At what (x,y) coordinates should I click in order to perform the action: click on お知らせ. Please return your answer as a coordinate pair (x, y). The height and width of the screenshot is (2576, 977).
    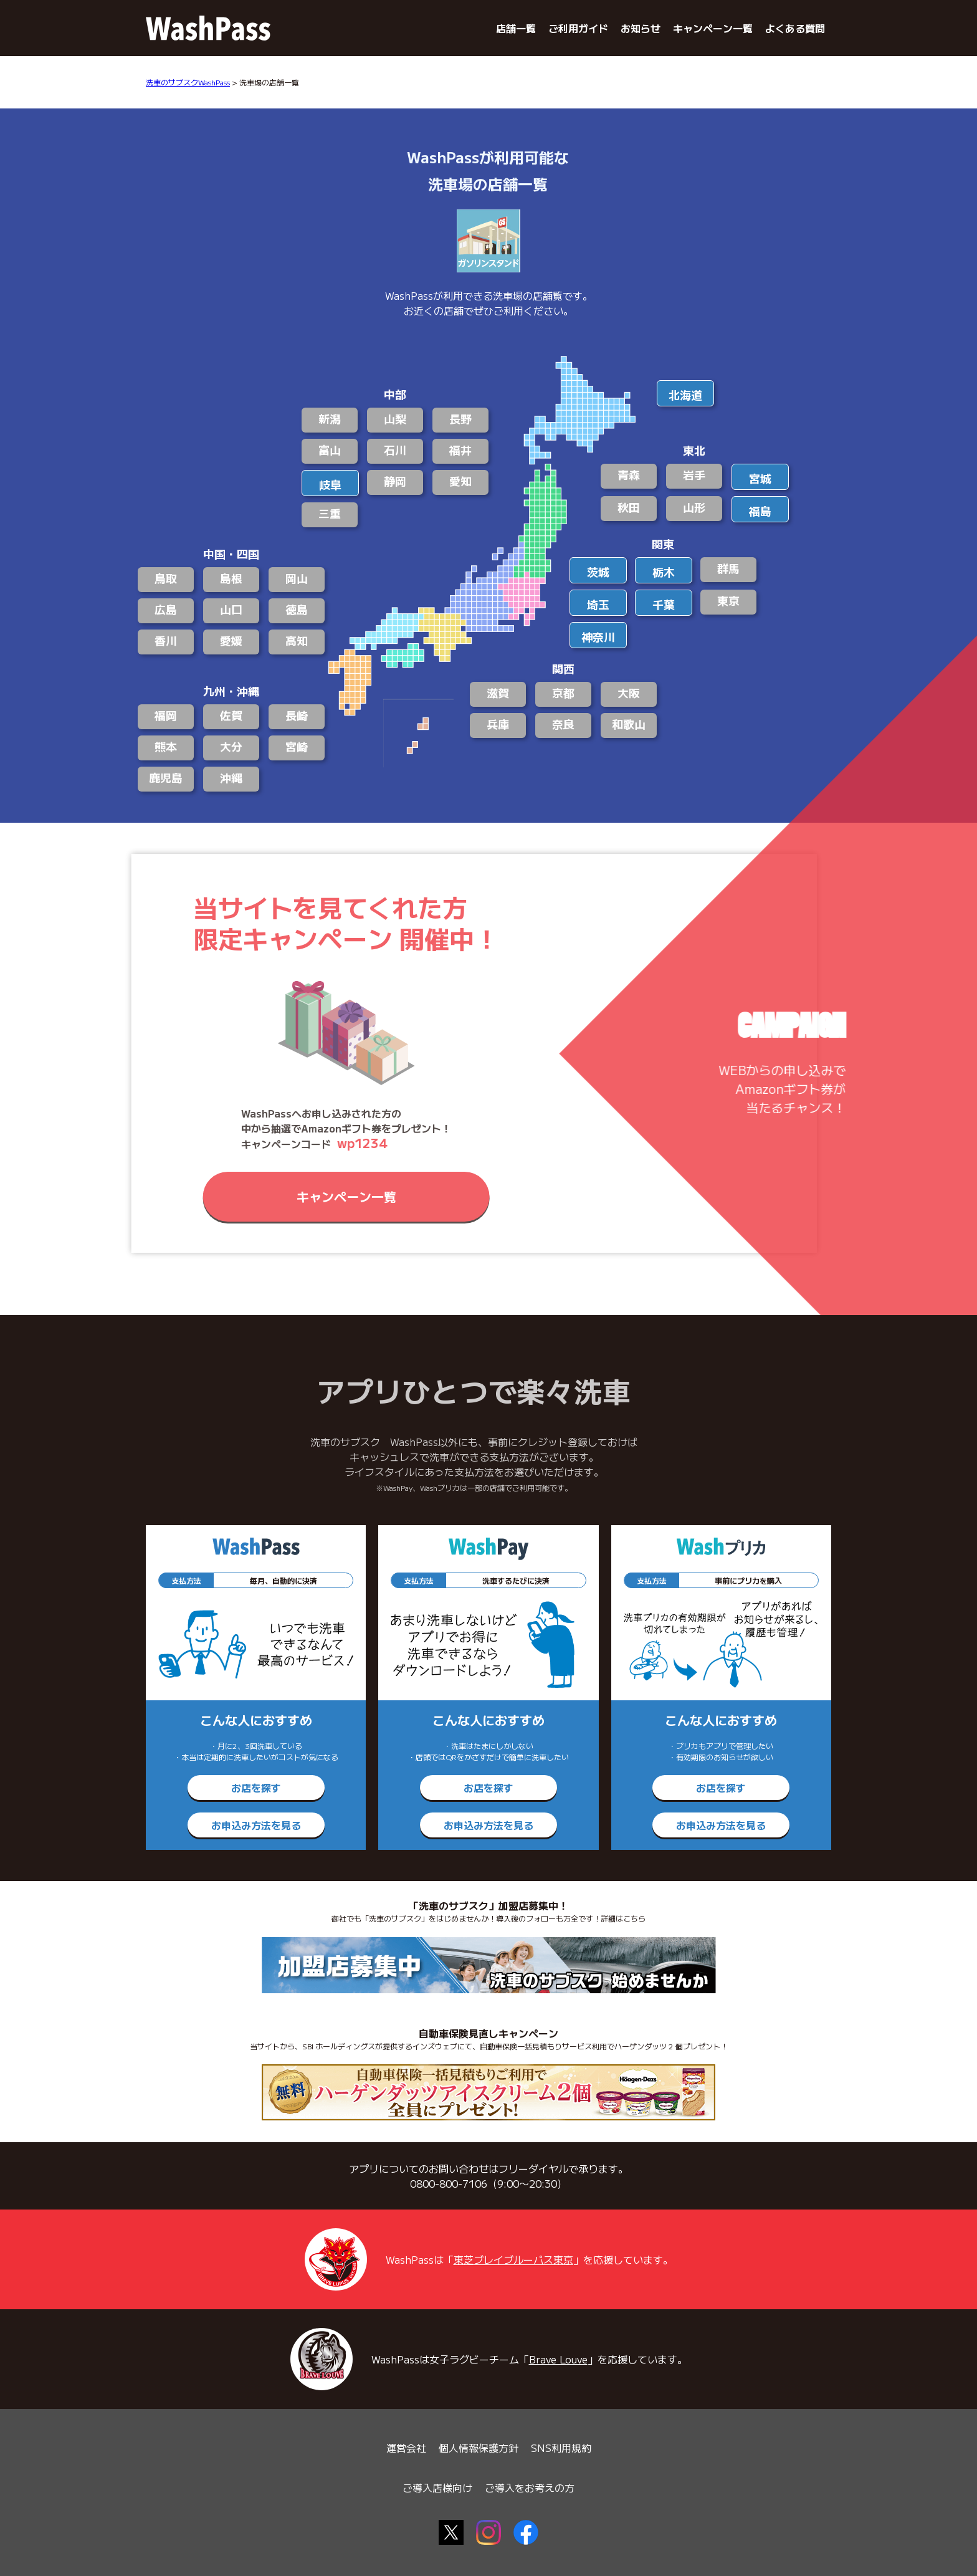
    Looking at the image, I should click on (640, 28).